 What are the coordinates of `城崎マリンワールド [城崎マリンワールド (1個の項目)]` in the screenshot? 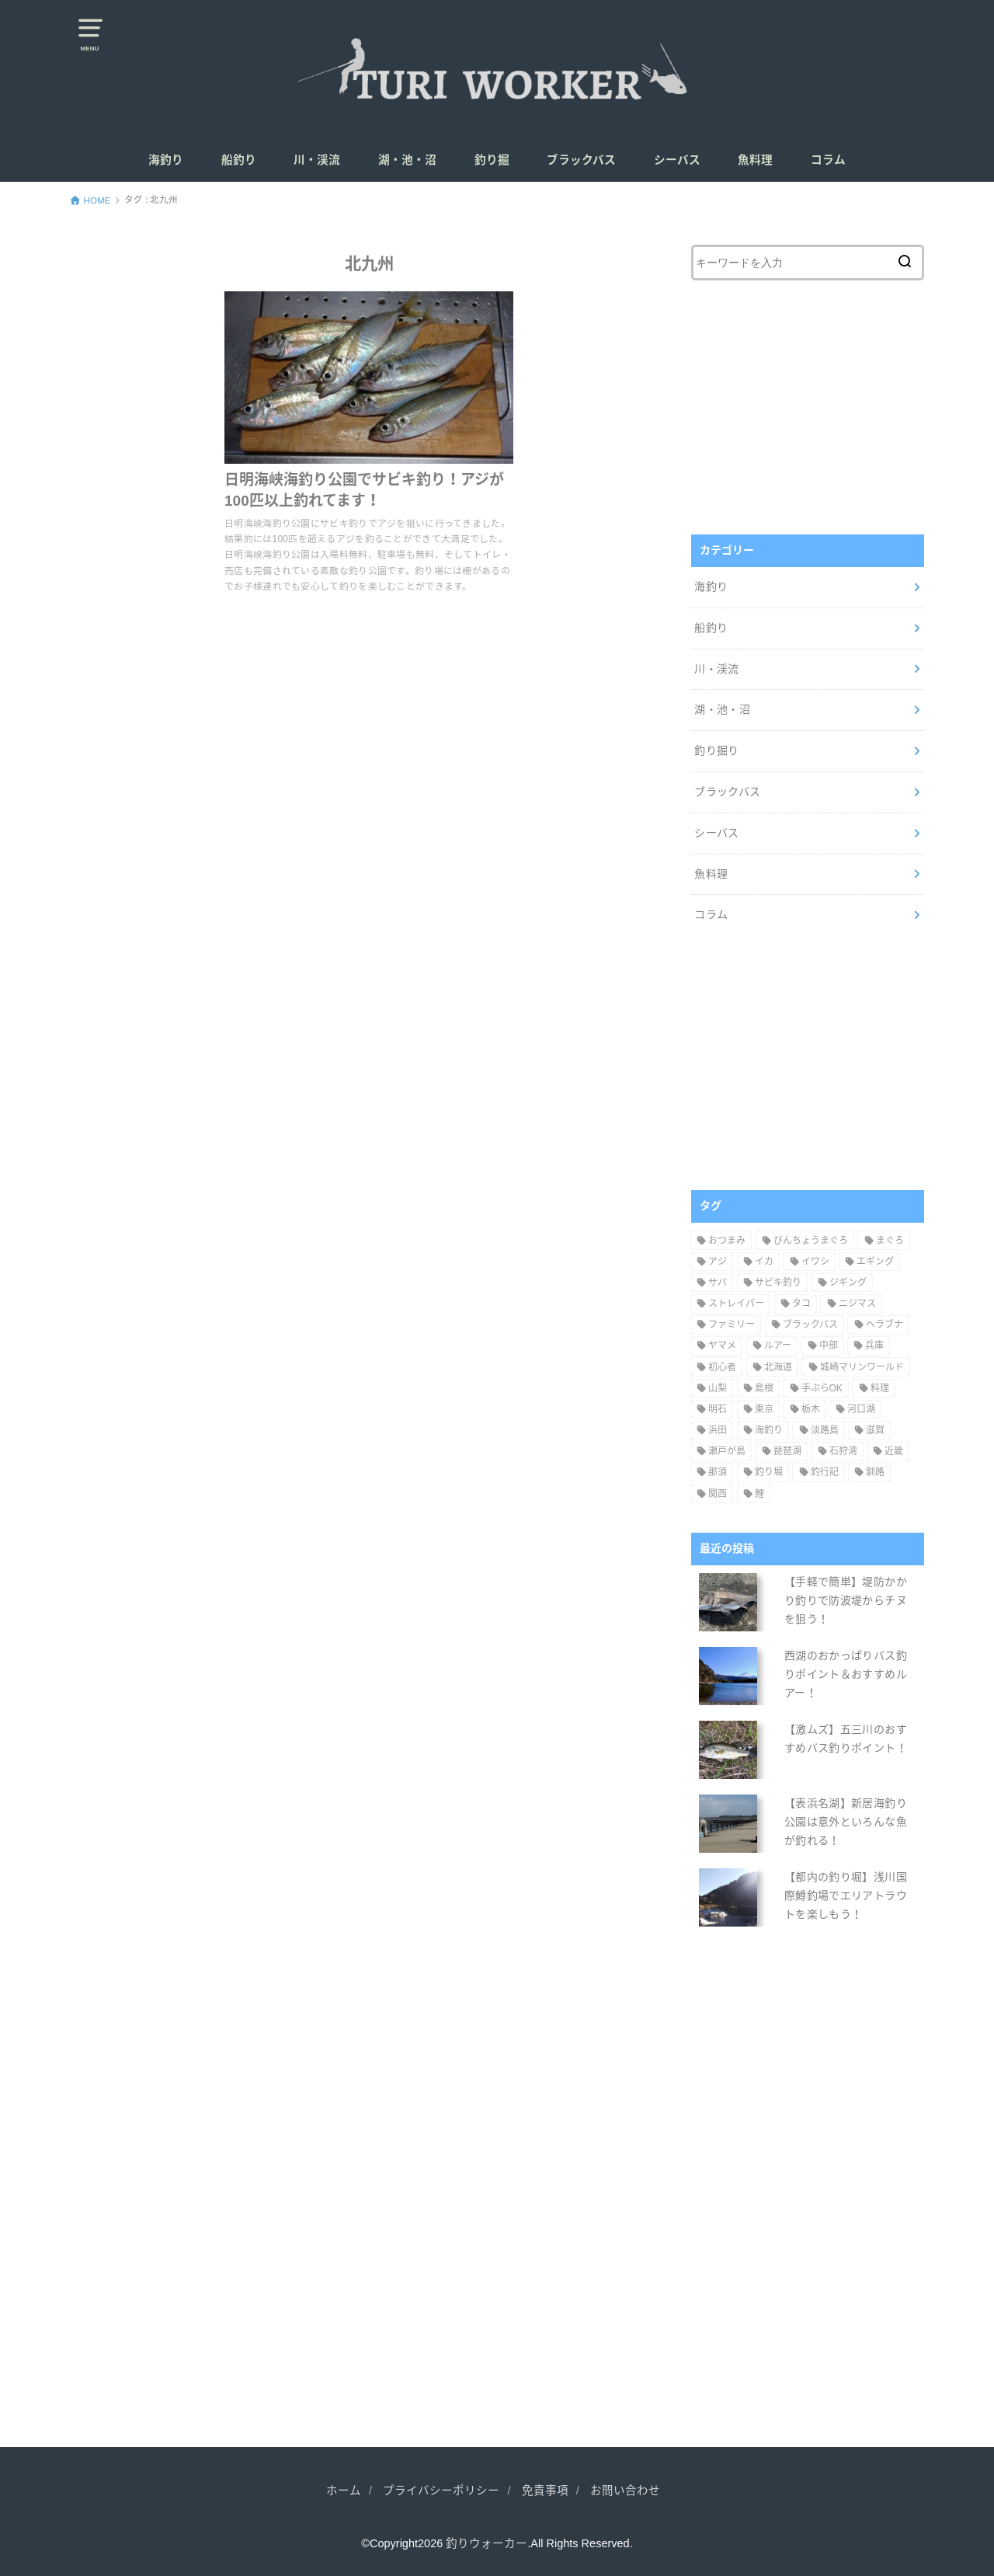 It's located at (862, 1367).